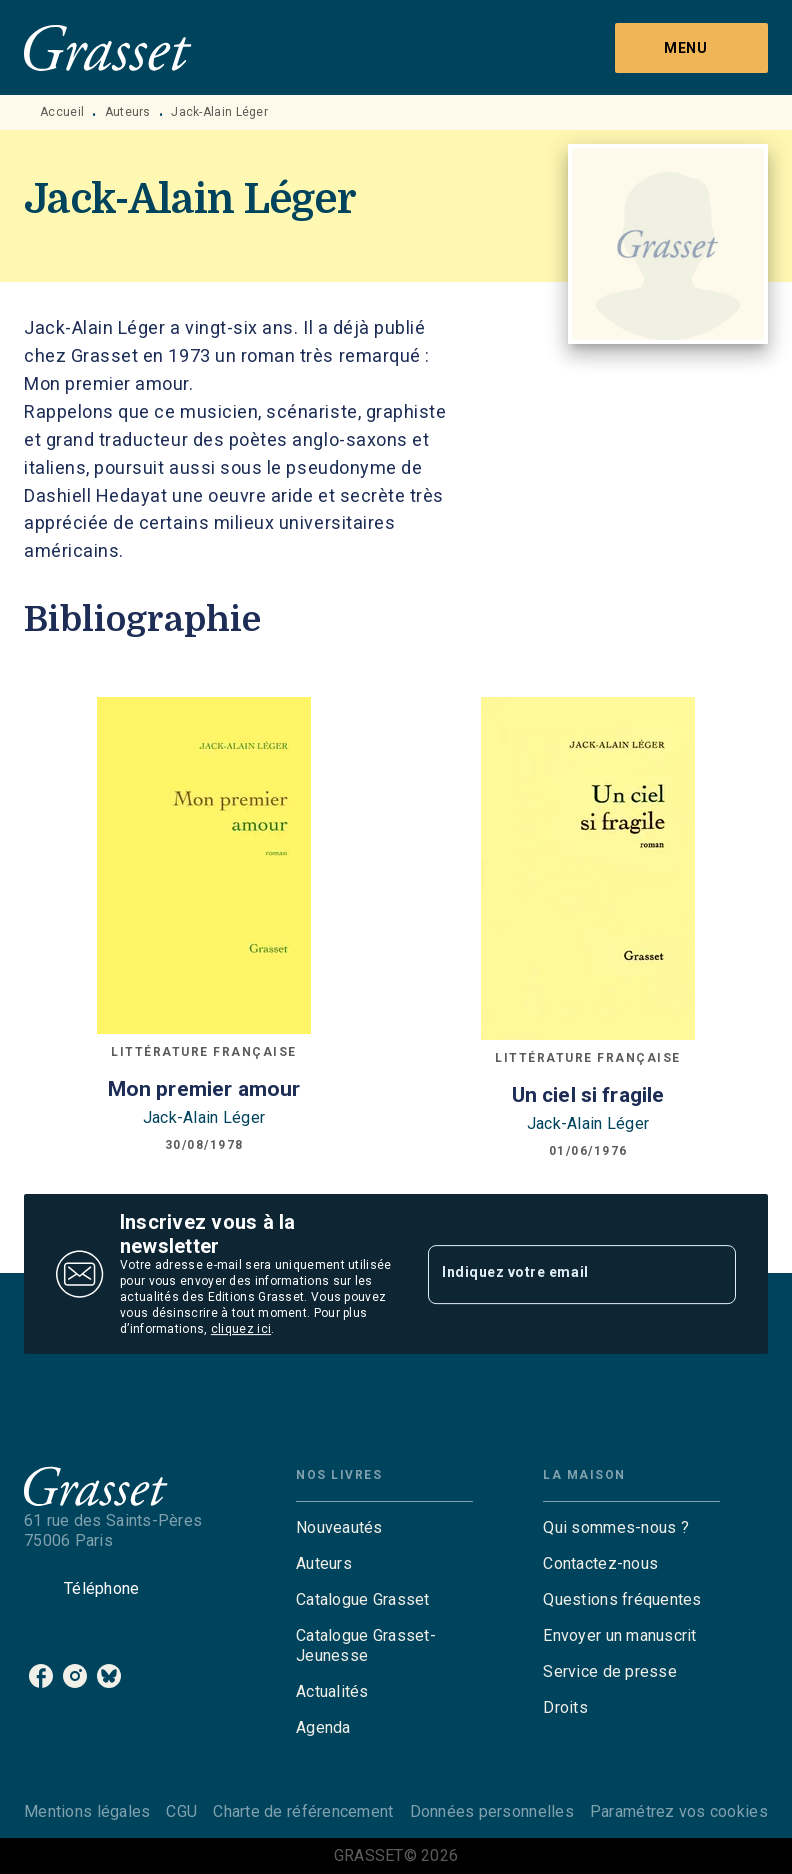 The image size is (792, 1874). Describe the element at coordinates (303, 1811) in the screenshot. I see `Charte de référencement` at that location.